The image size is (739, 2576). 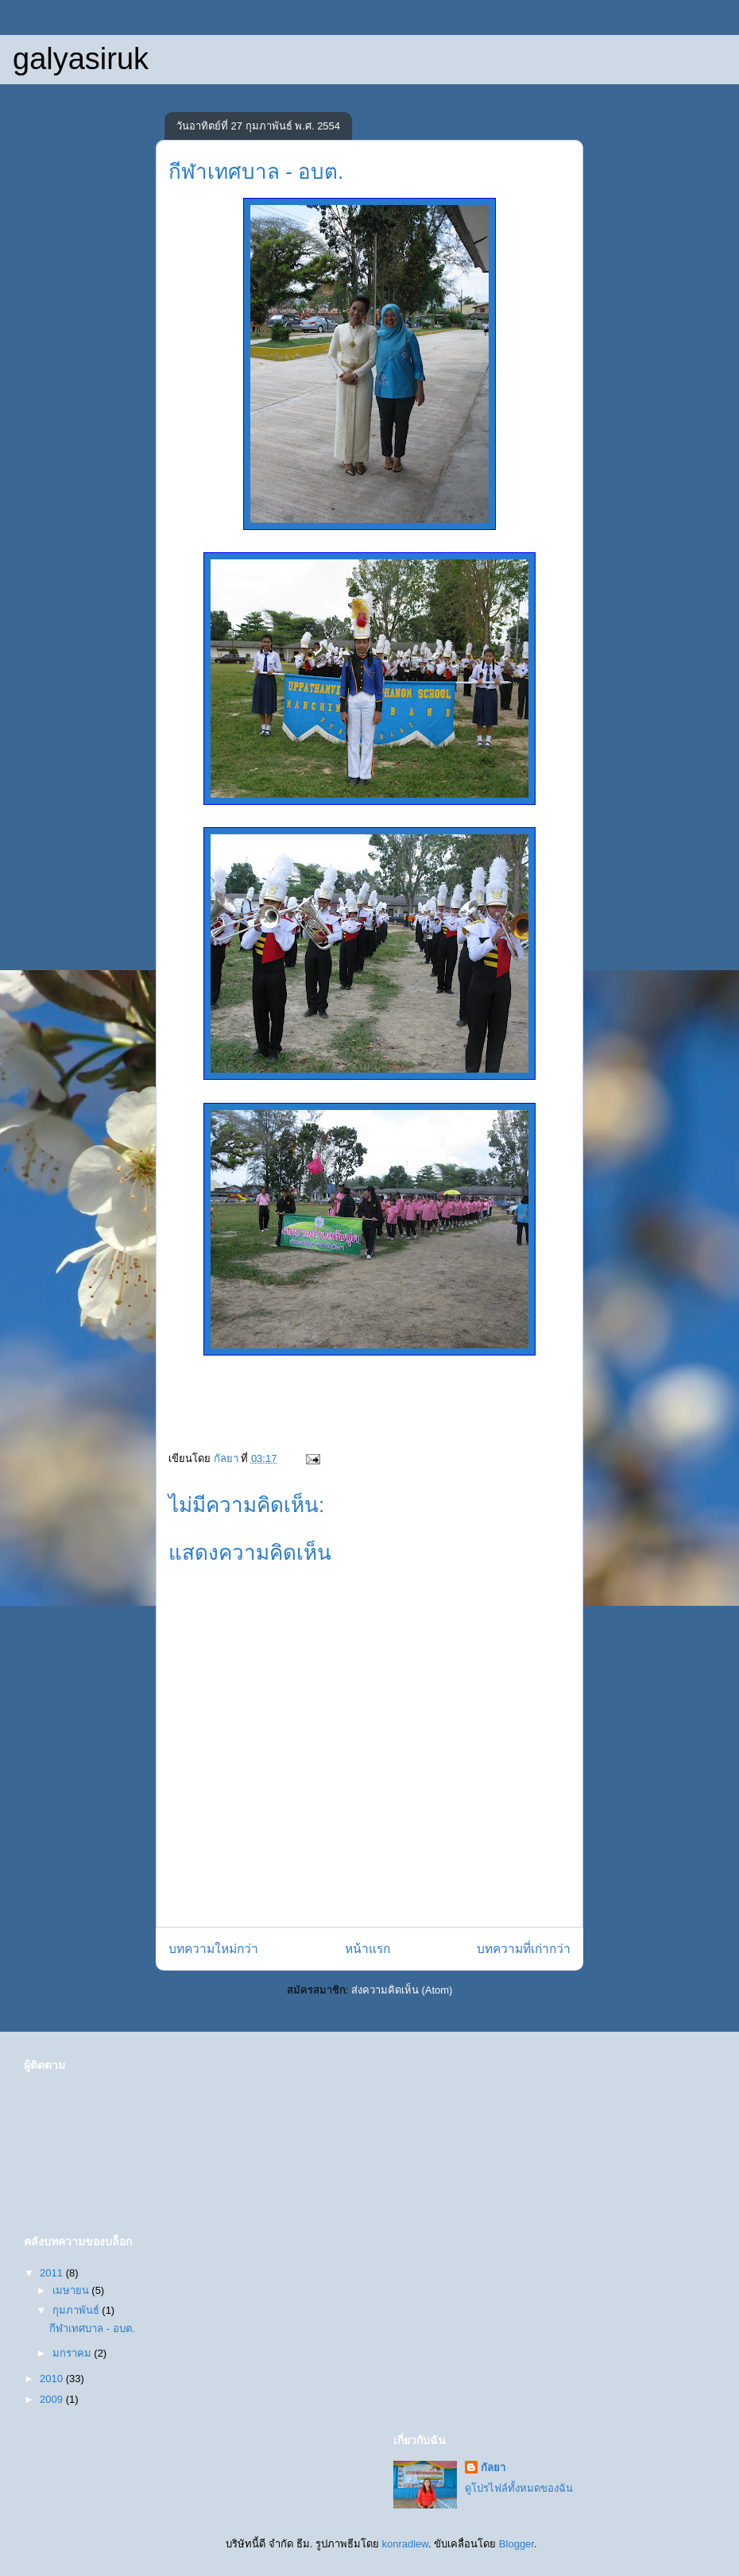 What do you see at coordinates (53, 2379) in the screenshot?
I see `2010` at bounding box center [53, 2379].